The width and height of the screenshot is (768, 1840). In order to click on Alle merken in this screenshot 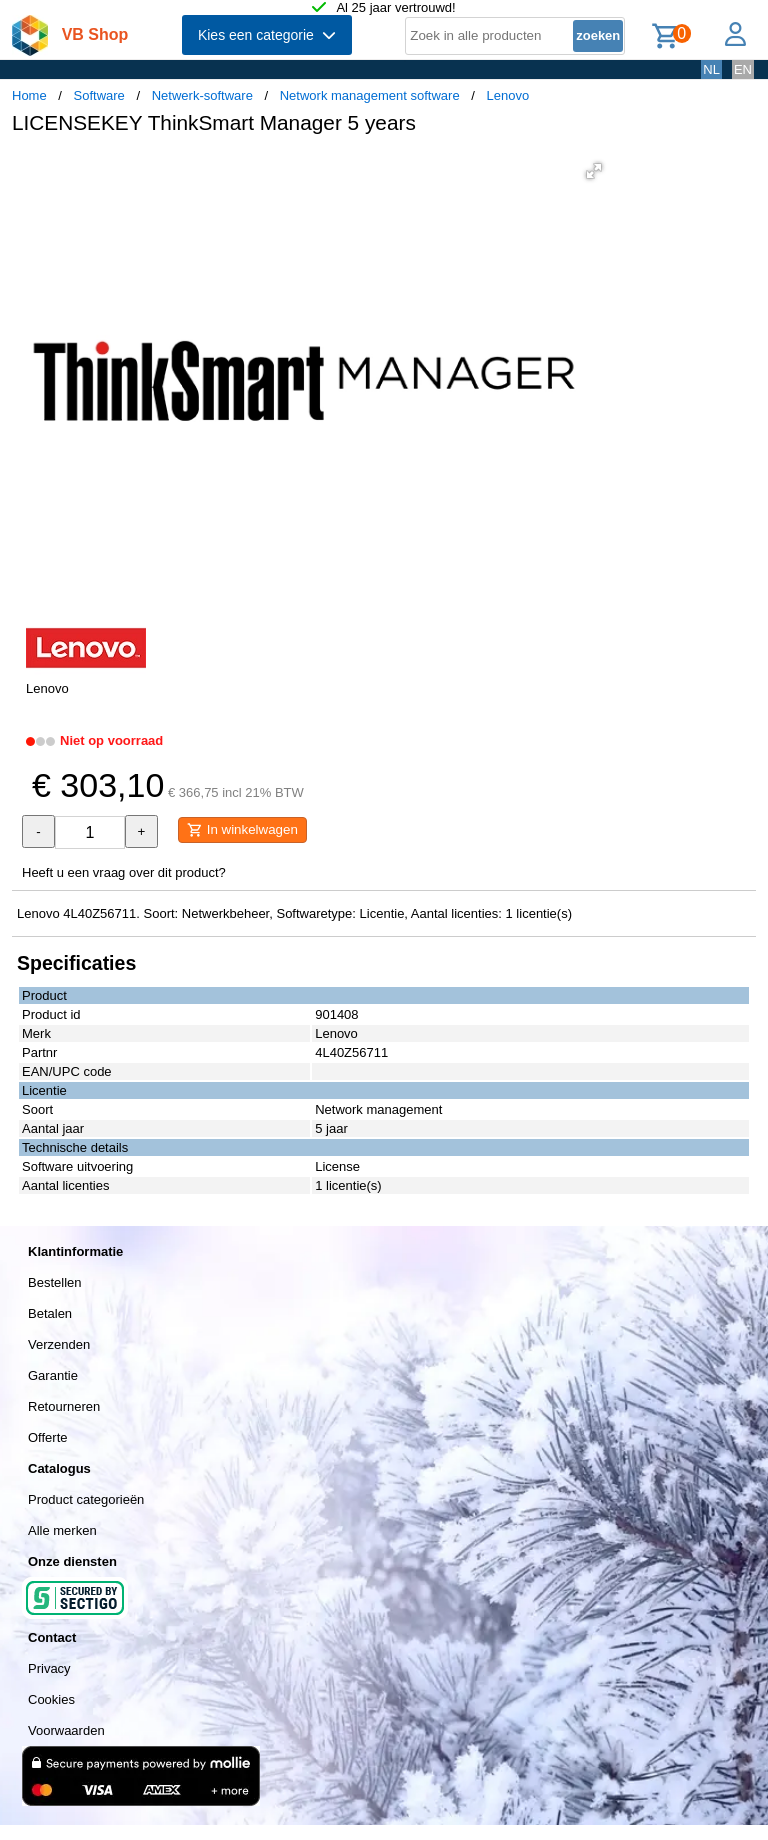, I will do `click(62, 1530)`.